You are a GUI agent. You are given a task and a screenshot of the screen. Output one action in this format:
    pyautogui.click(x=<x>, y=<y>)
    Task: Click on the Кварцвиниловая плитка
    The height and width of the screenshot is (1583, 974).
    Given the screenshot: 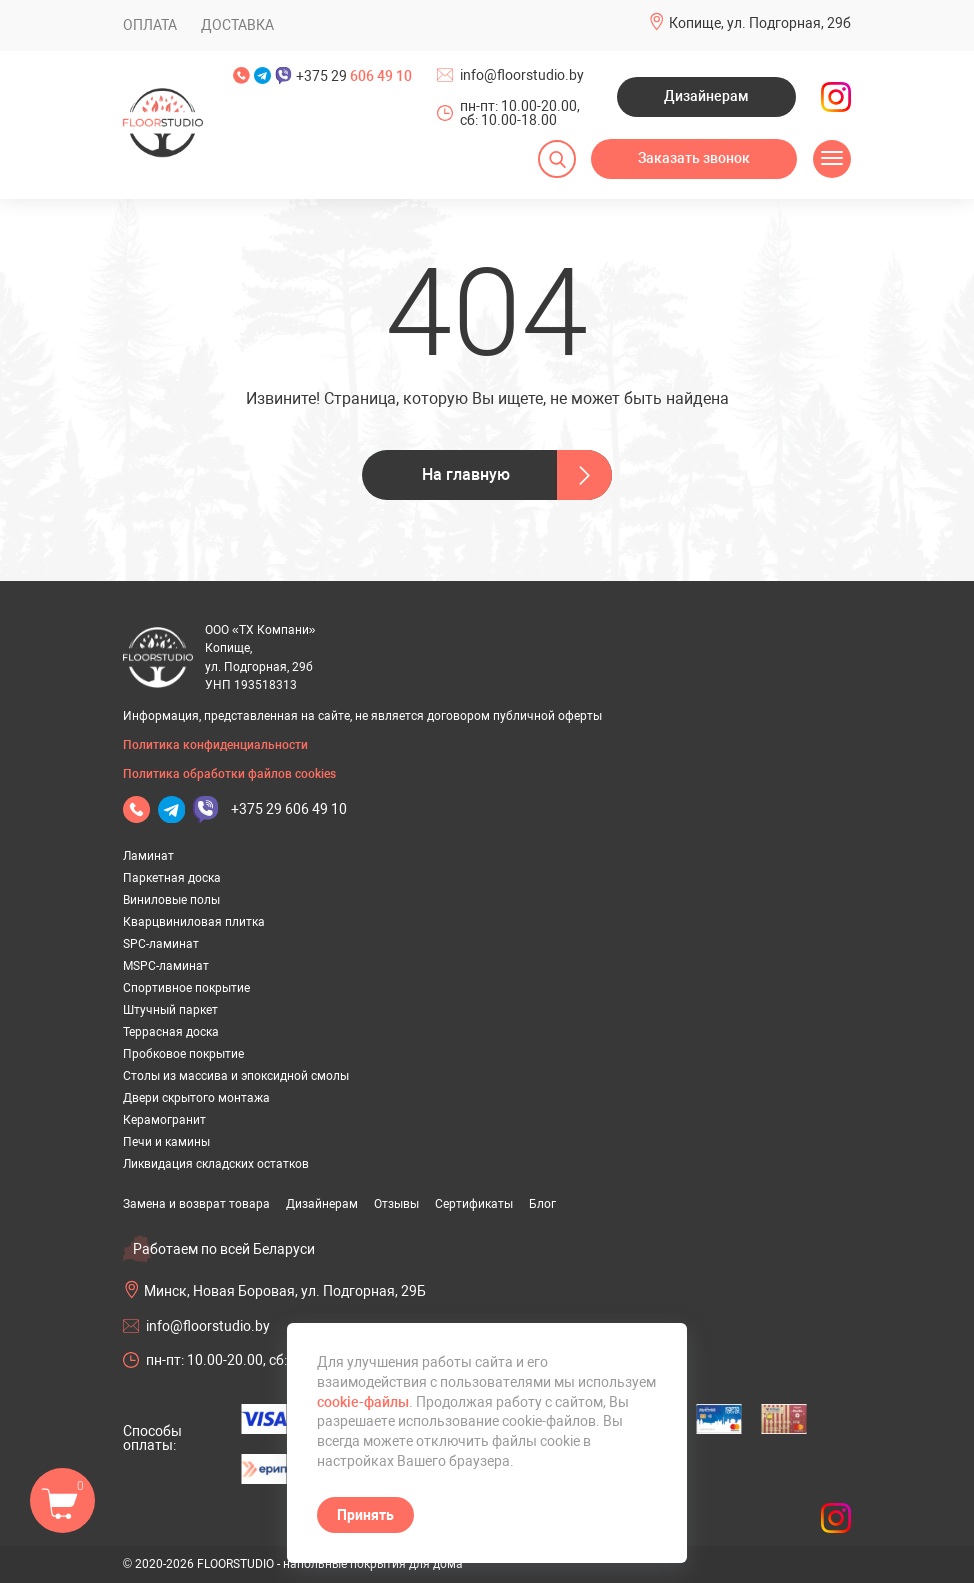 What is the action you would take?
    pyautogui.click(x=194, y=922)
    